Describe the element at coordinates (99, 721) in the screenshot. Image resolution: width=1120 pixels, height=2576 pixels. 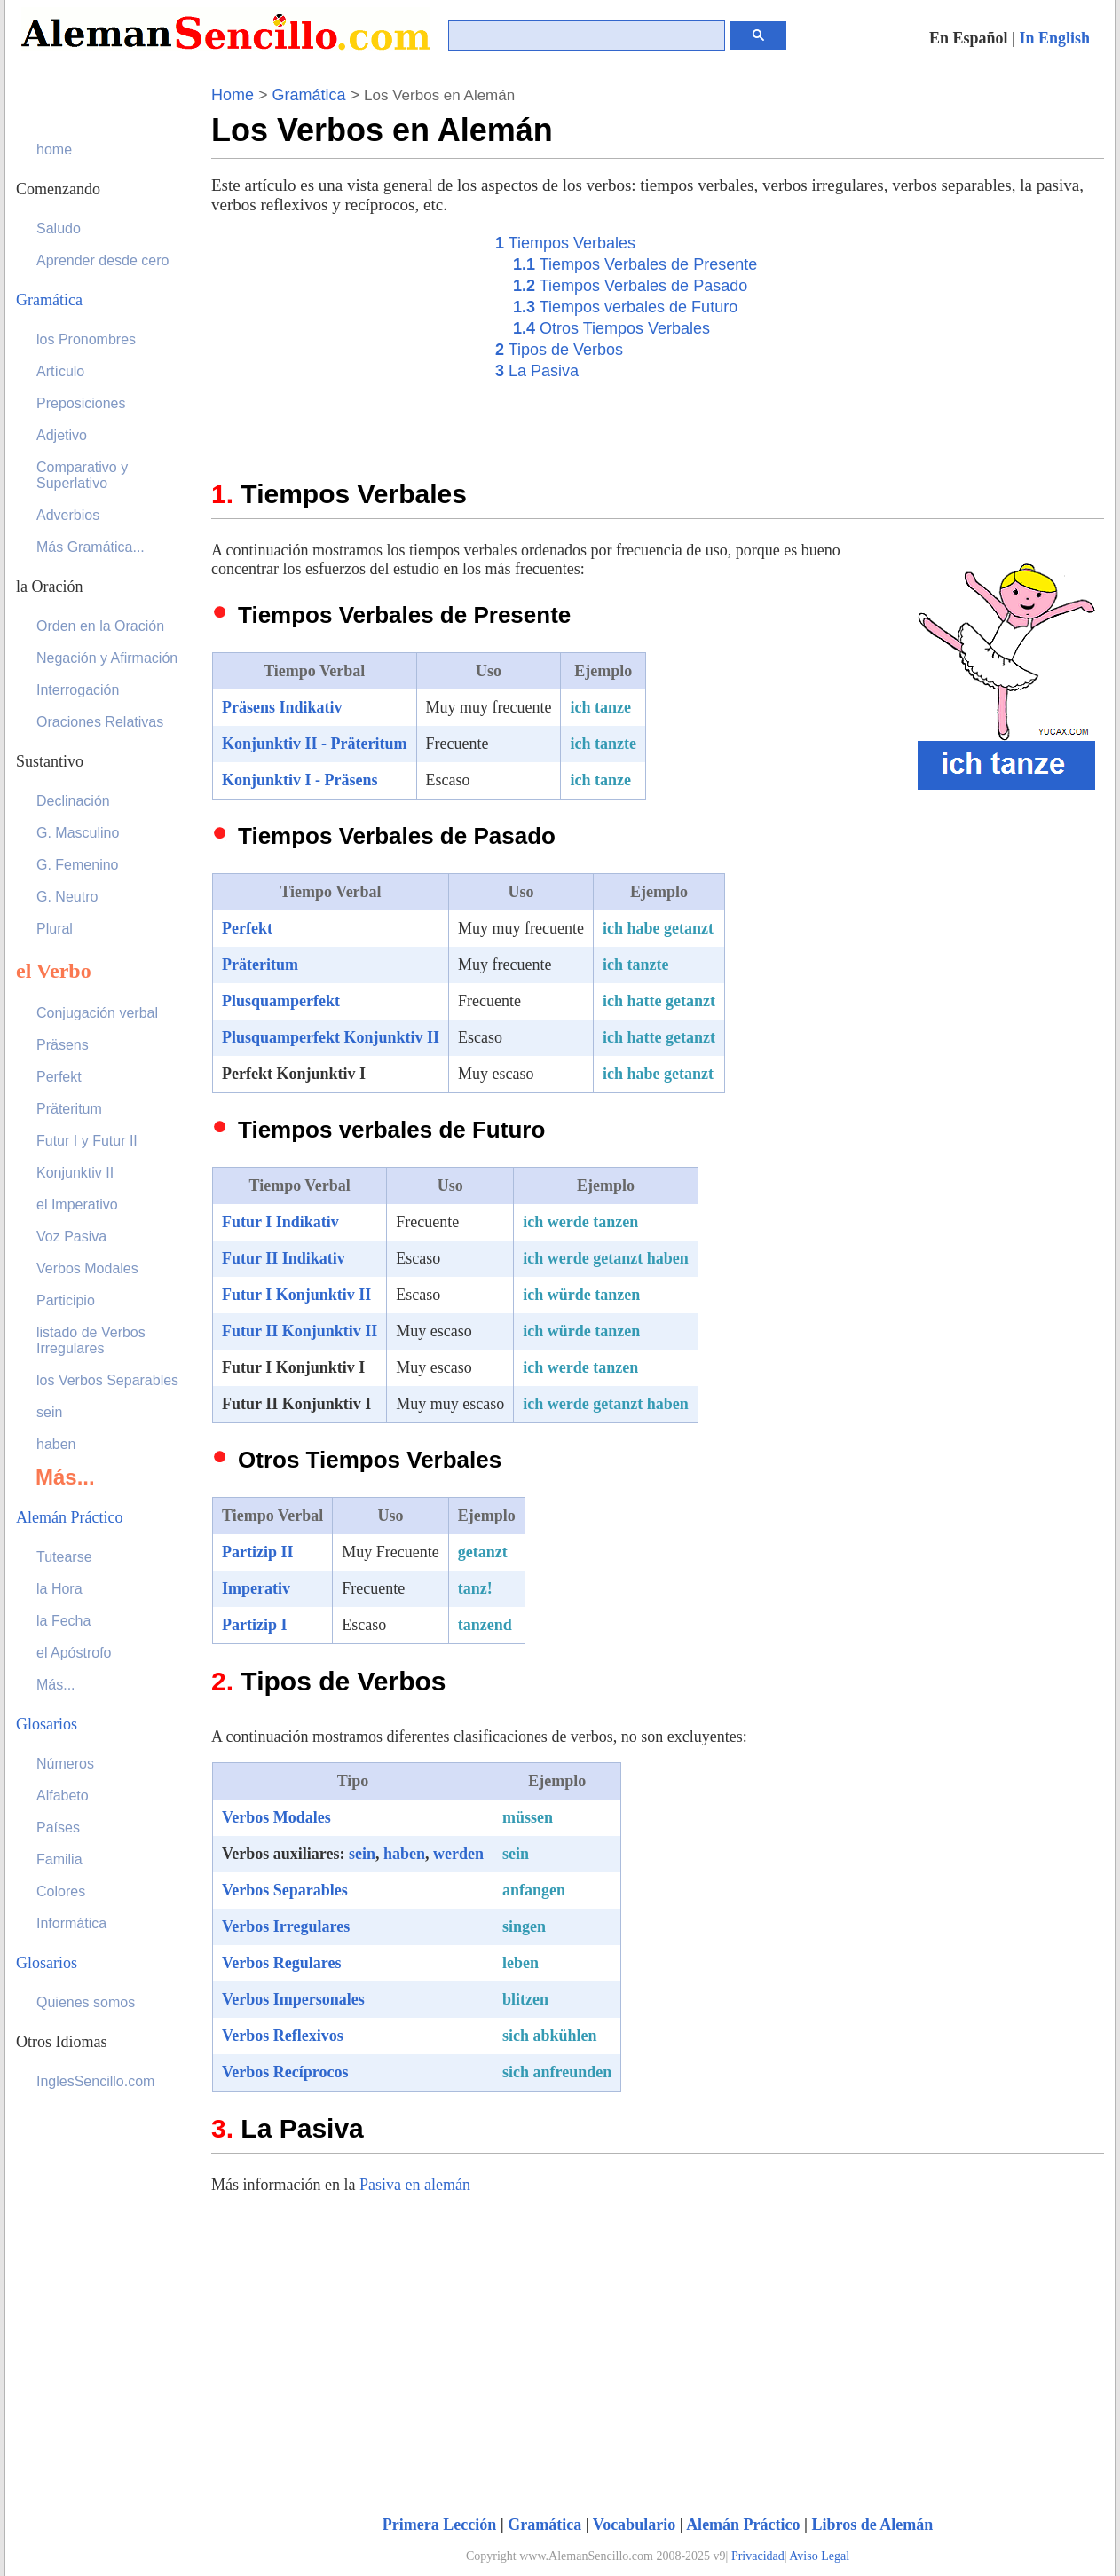
I see `Oraciones Relativas` at that location.